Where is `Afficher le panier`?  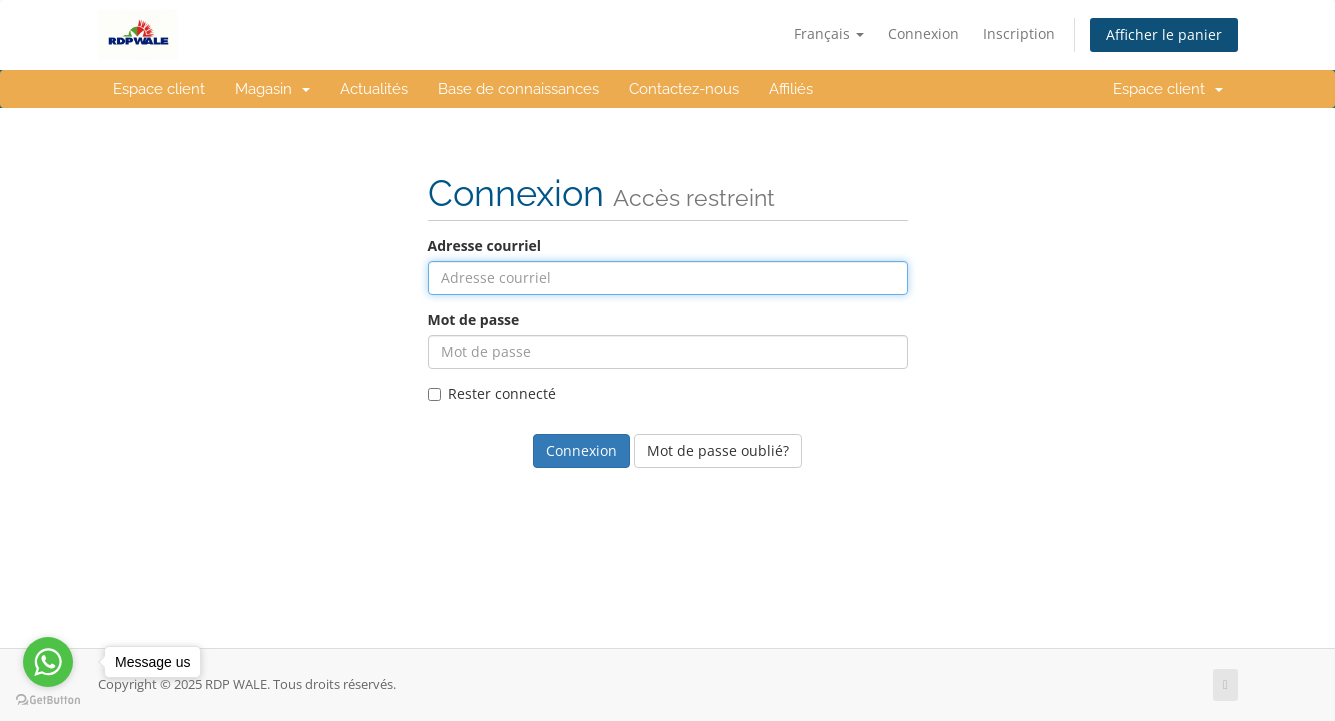 Afficher le panier is located at coordinates (1164, 34).